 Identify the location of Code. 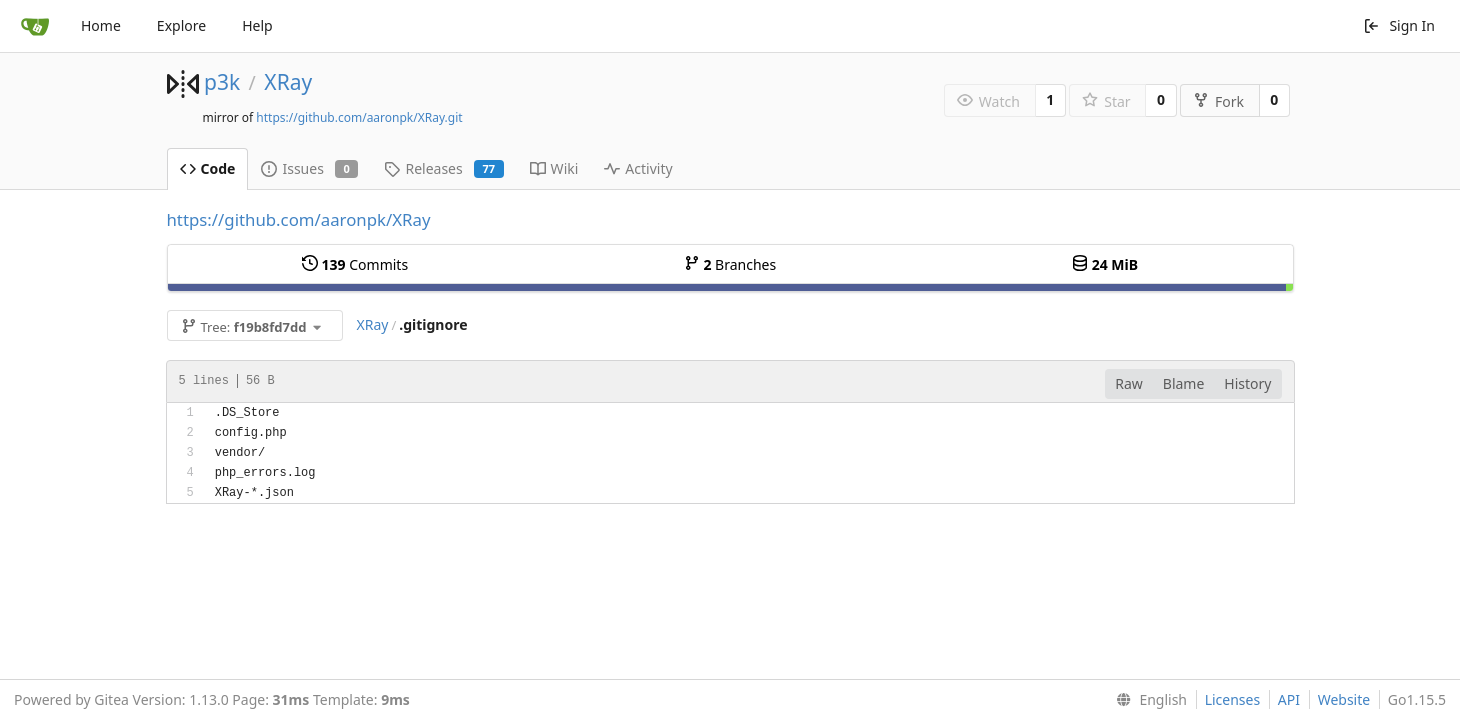
(208, 168).